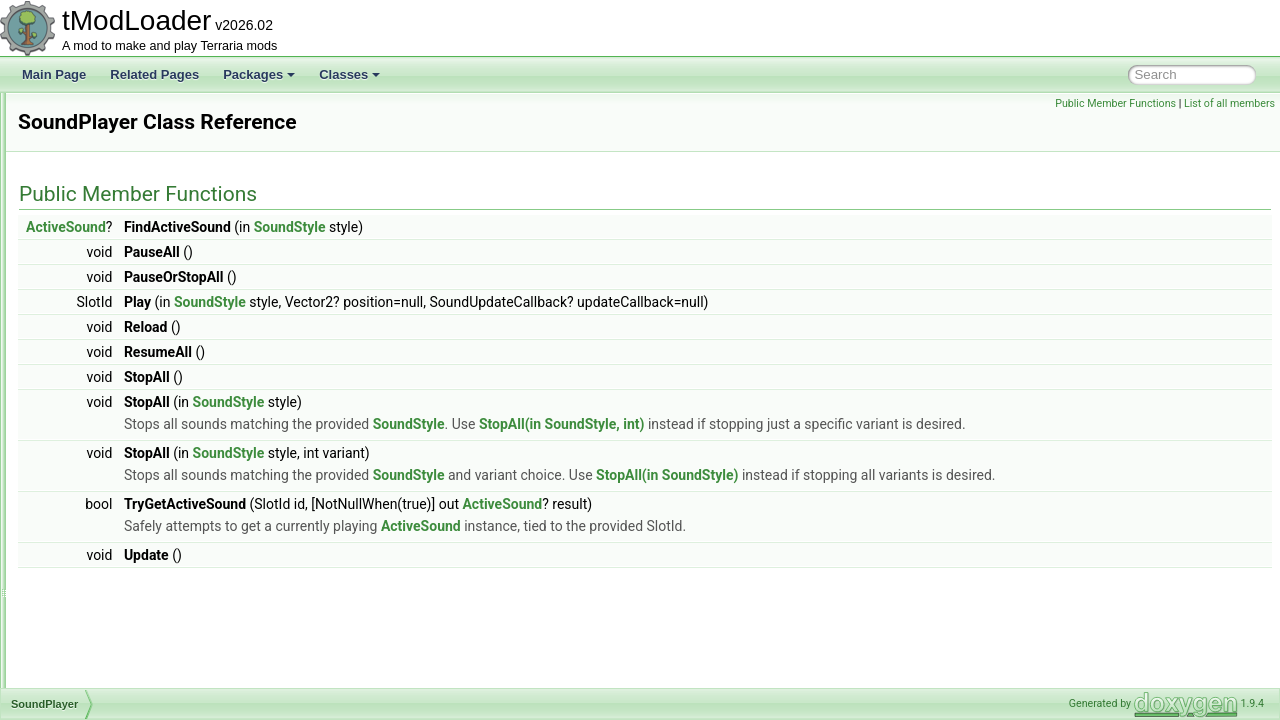  I want to click on SoundPlaySet, so click(104, 422).